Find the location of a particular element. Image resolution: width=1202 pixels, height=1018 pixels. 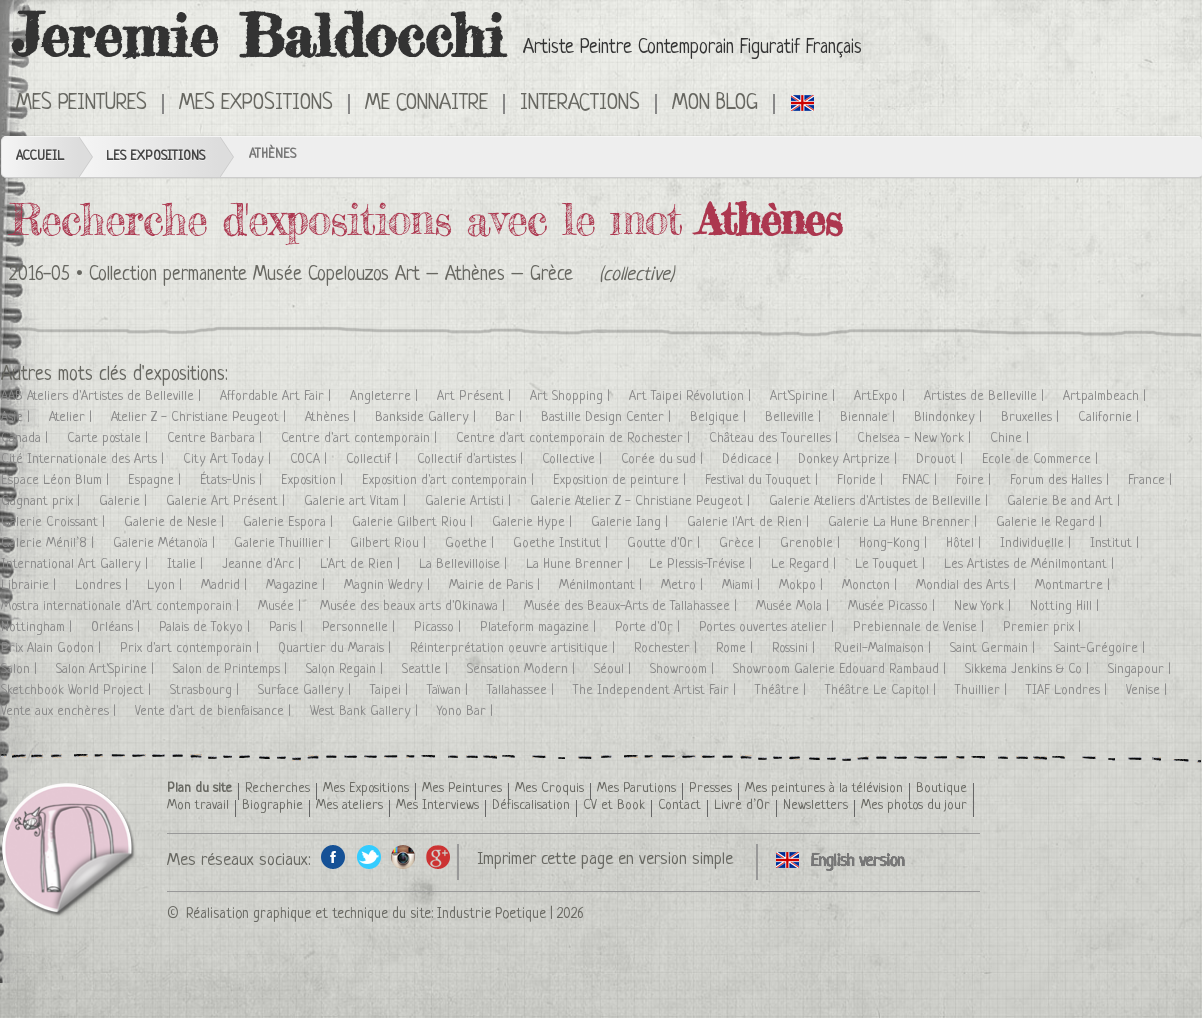

Atelier Z - Christiane Peugeot | is located at coordinates (200, 417).